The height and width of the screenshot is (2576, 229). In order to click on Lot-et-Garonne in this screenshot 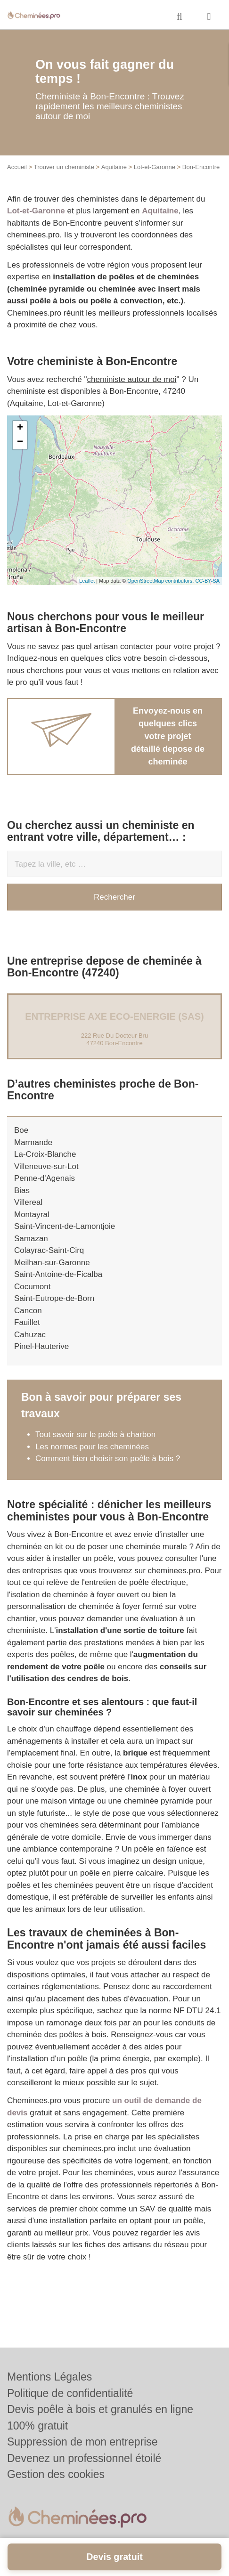, I will do `click(154, 167)`.